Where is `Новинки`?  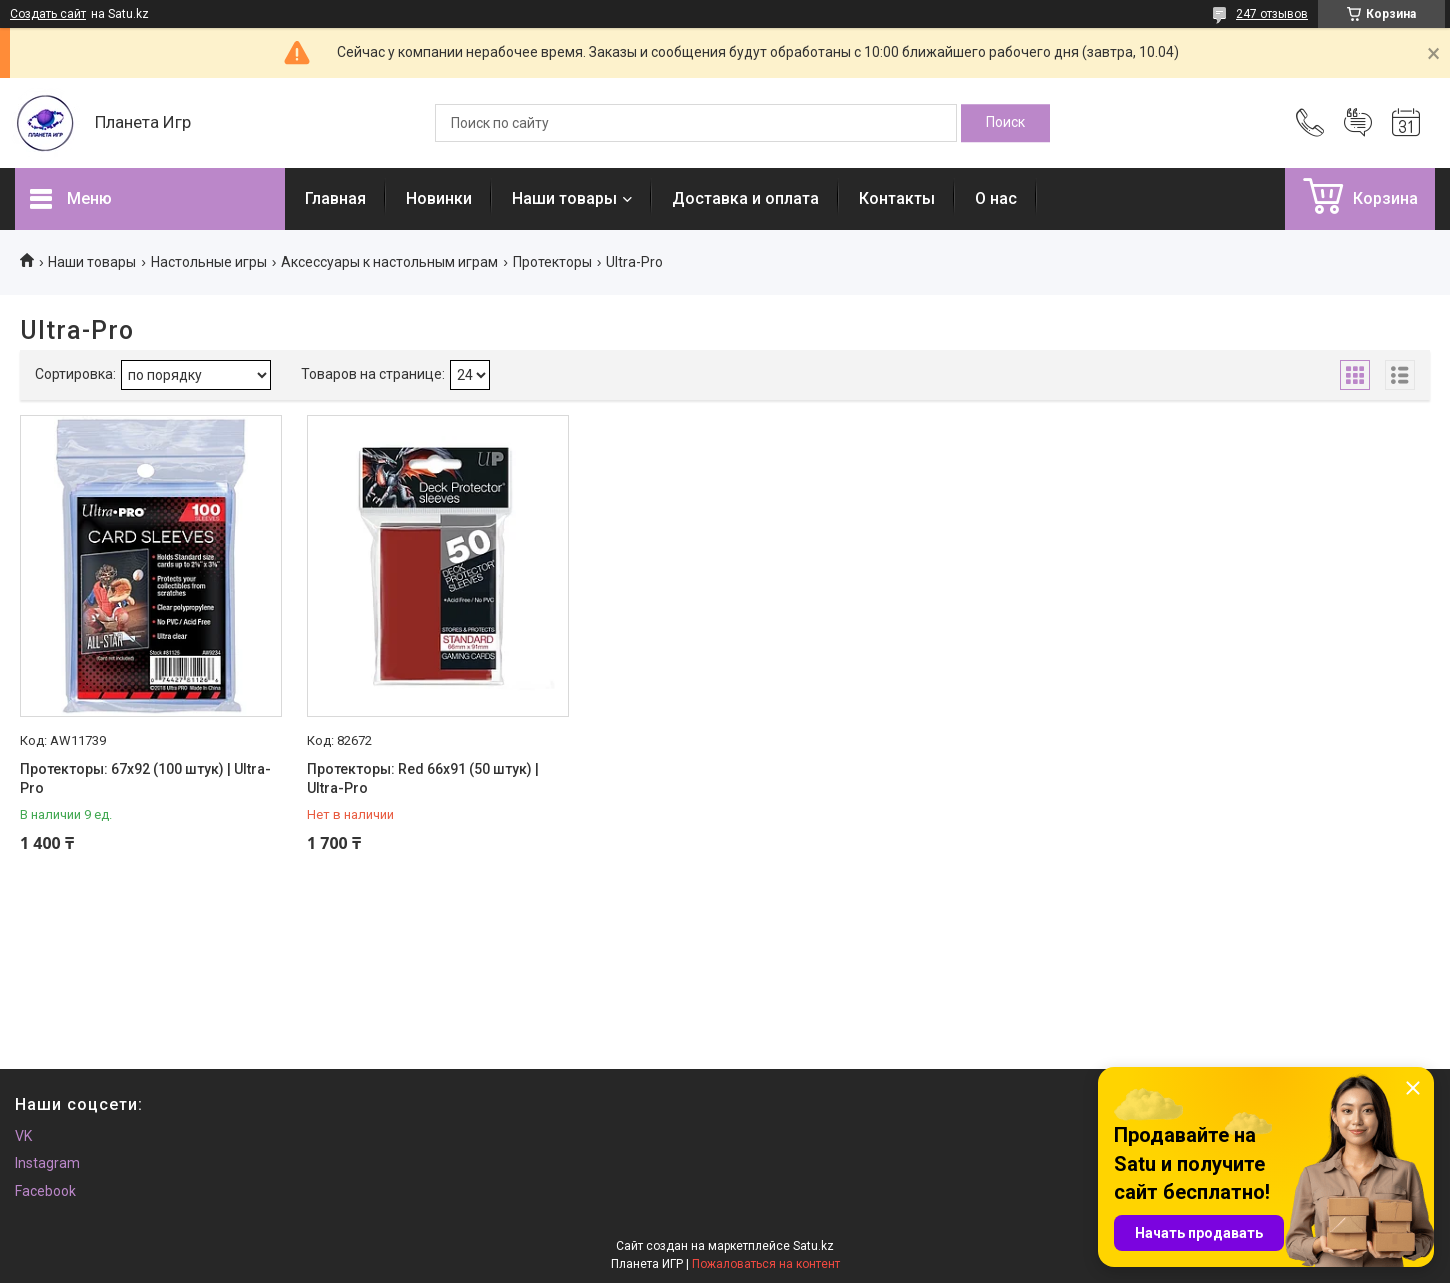
Новинки is located at coordinates (439, 198).